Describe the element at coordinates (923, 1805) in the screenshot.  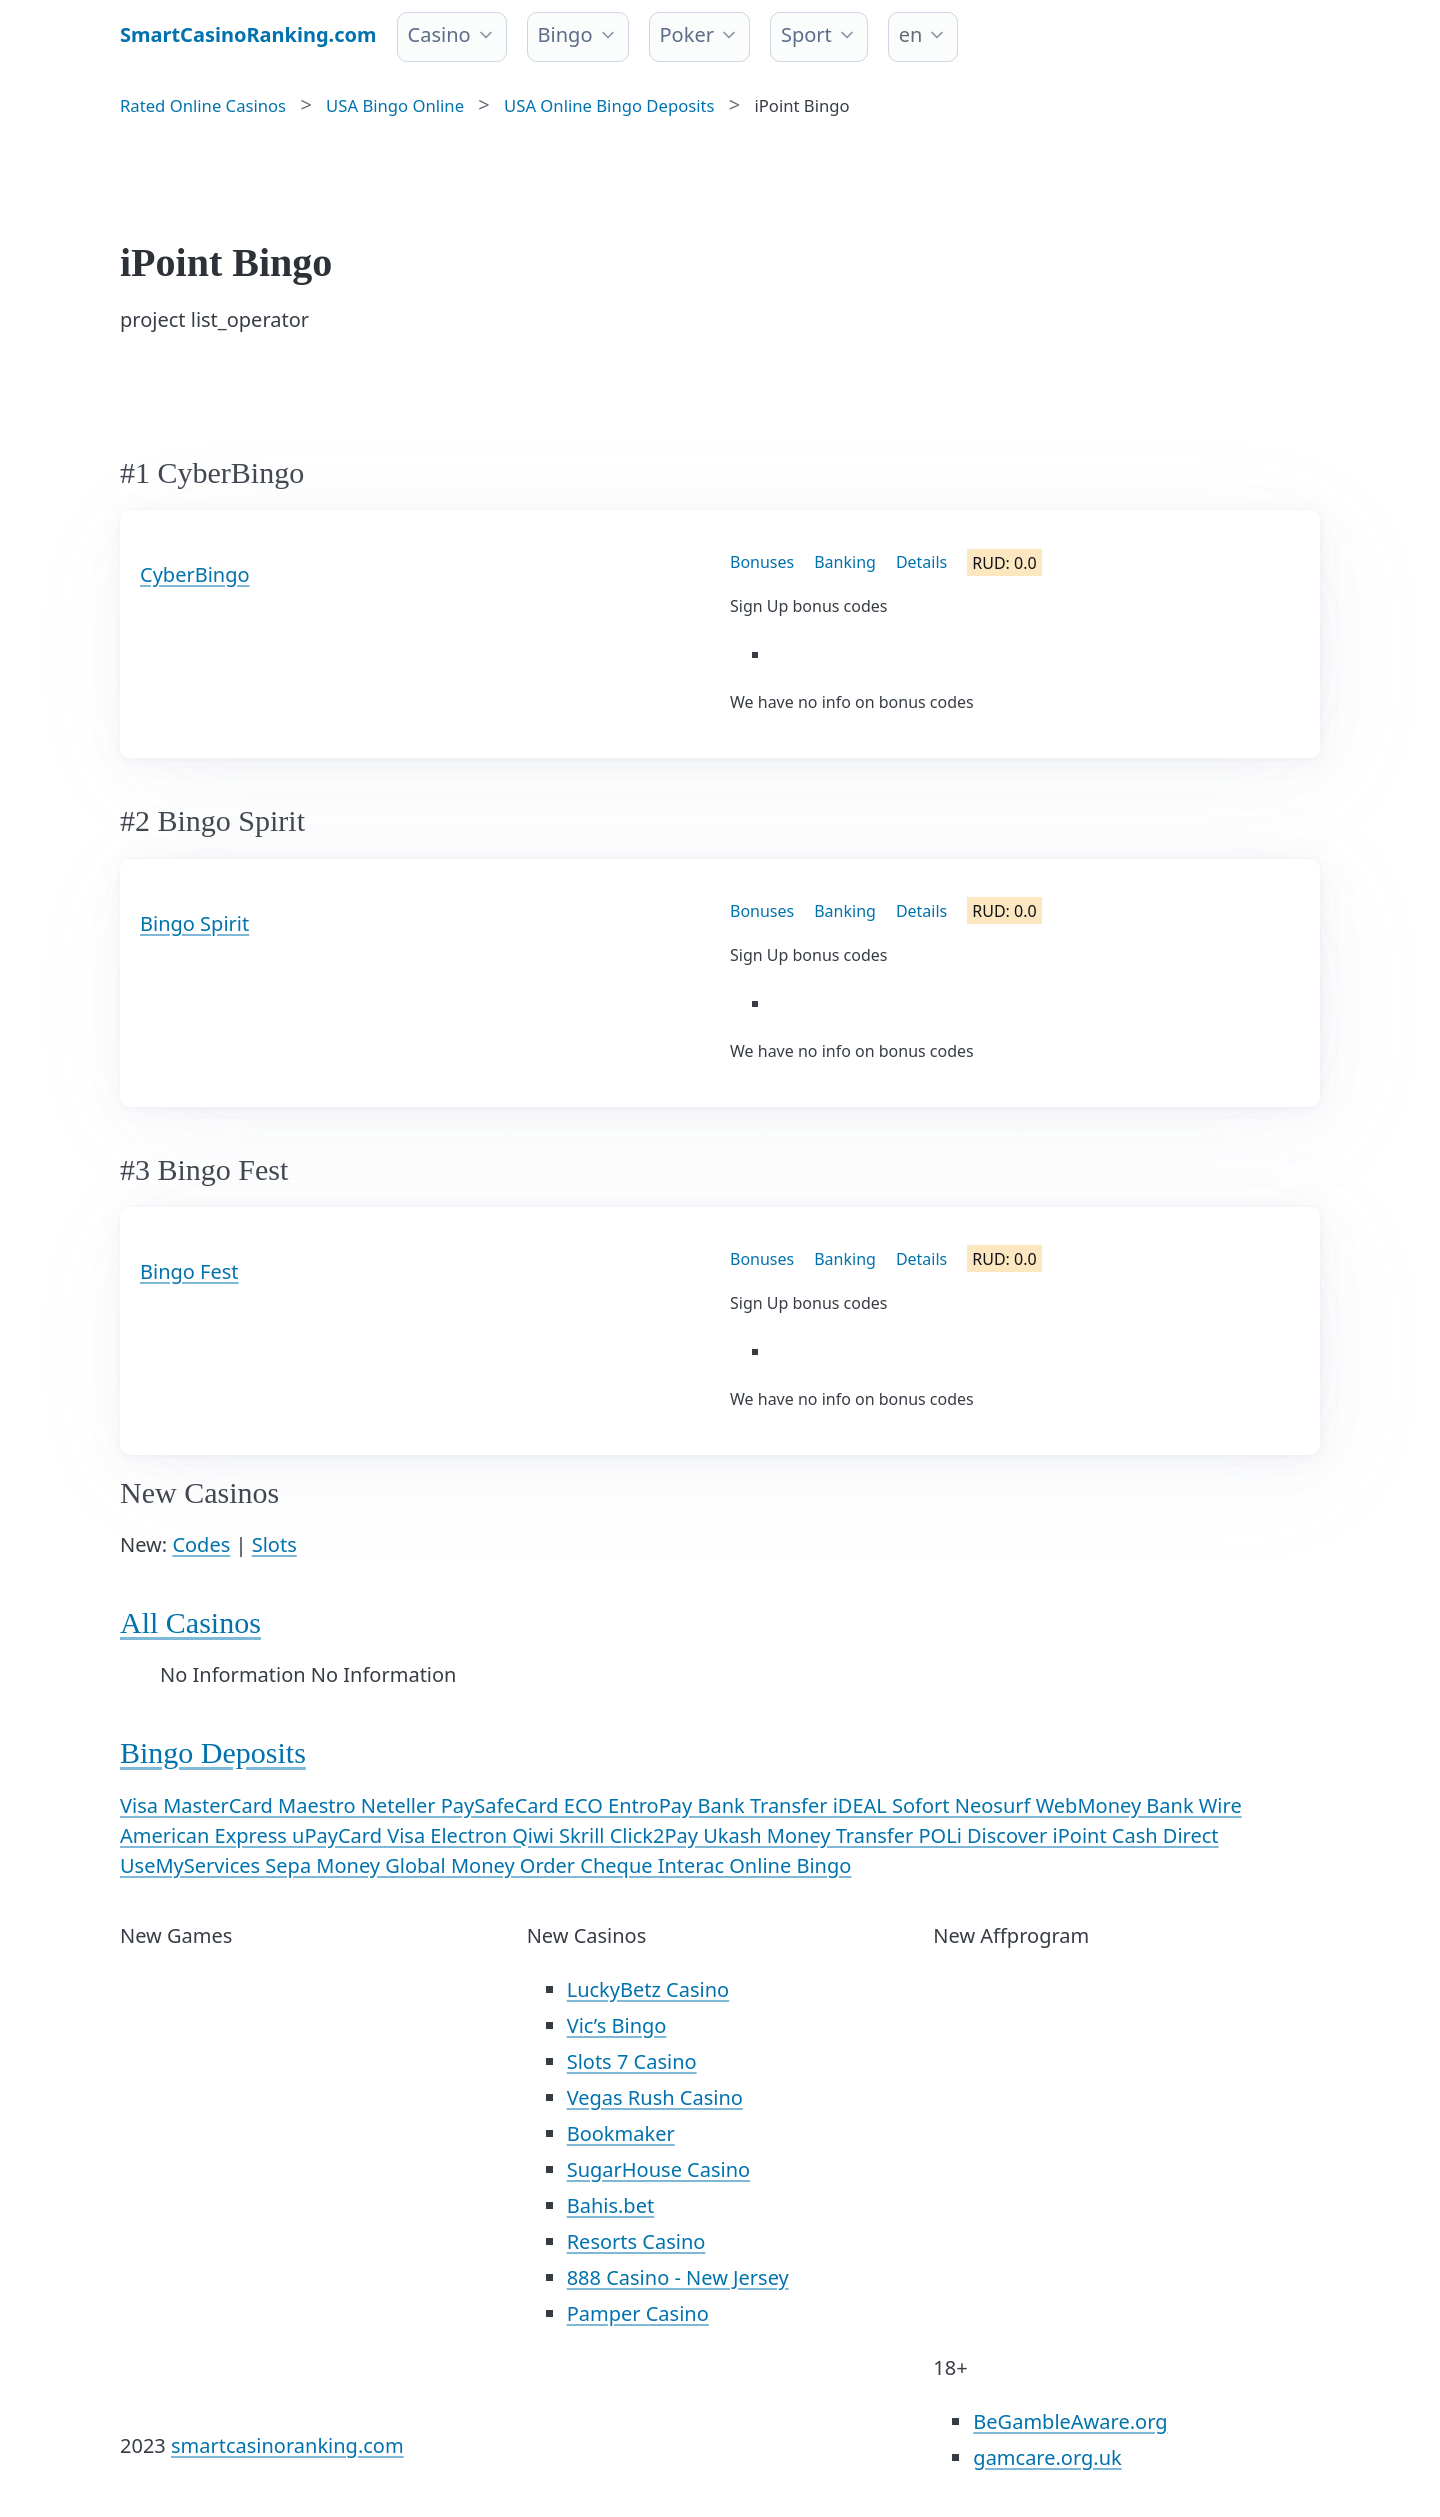
I see `Sofort` at that location.